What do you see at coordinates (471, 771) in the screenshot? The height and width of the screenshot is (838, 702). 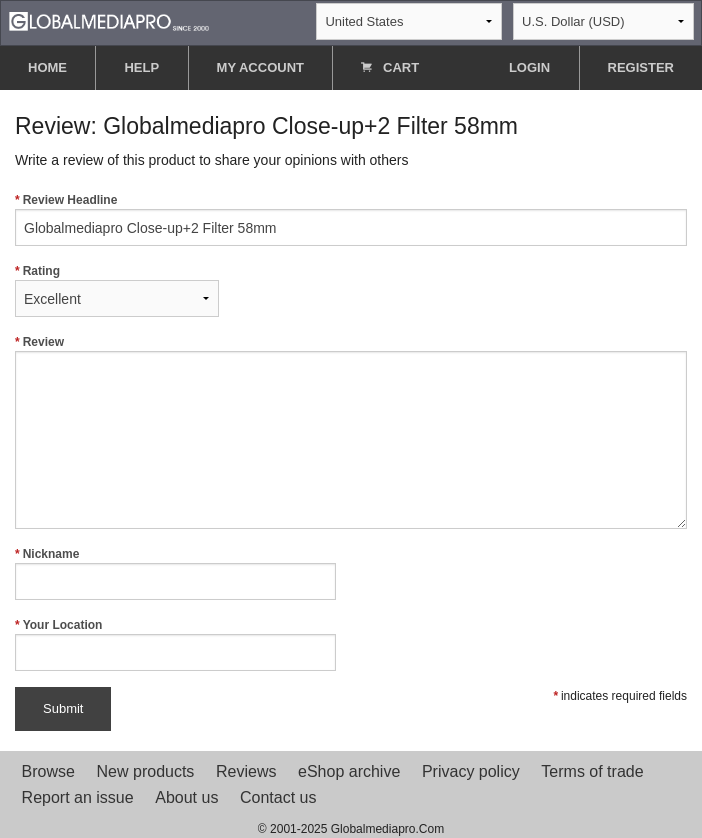 I see `Privacy policy` at bounding box center [471, 771].